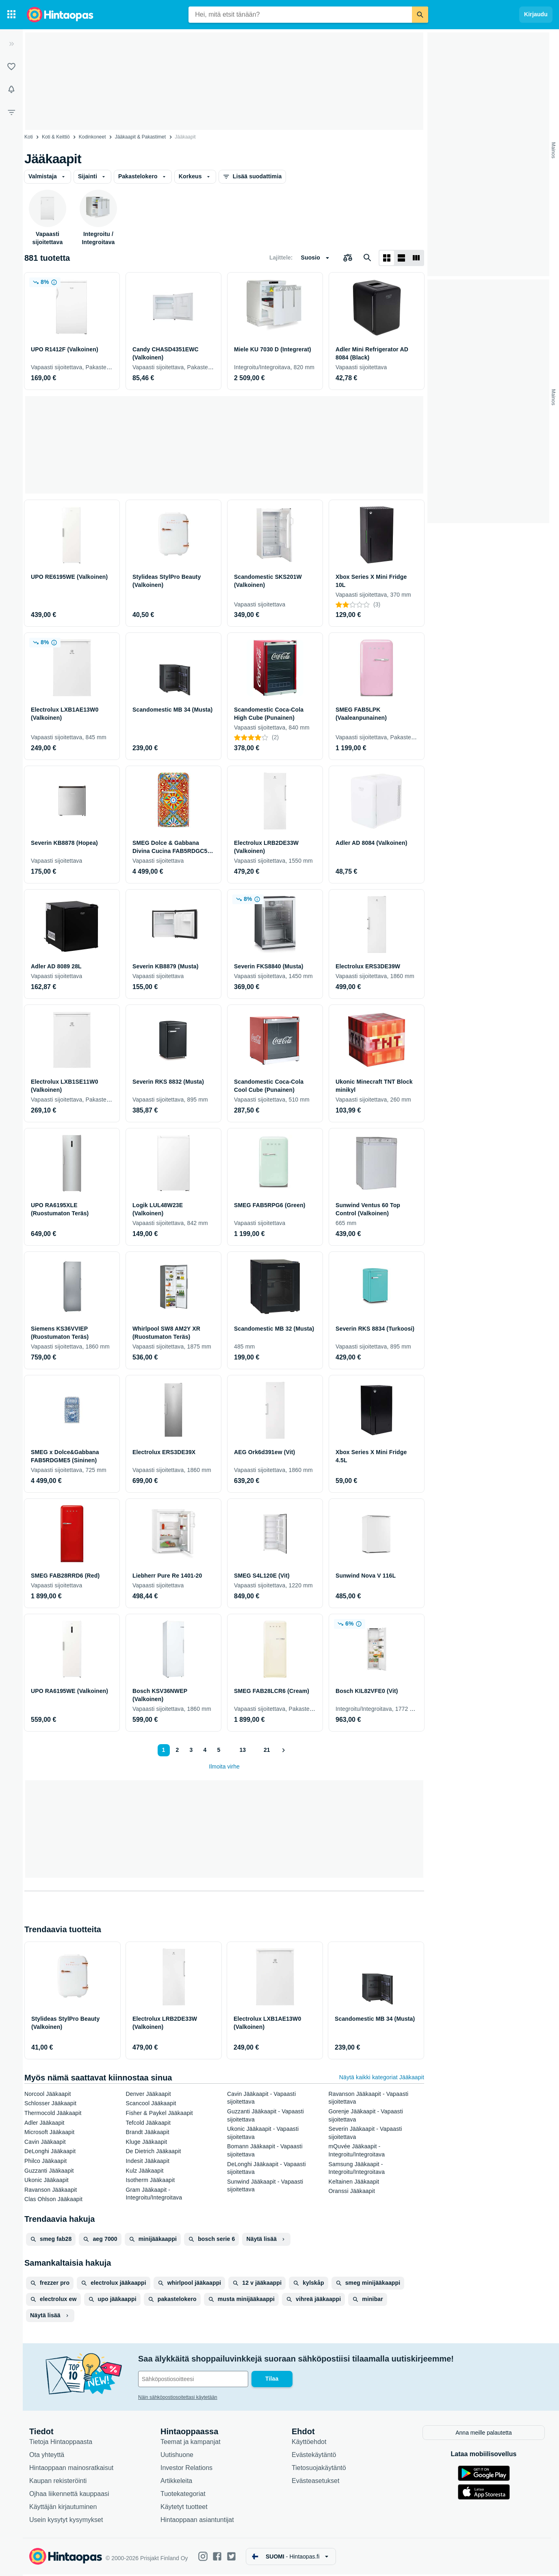 Image resolution: width=559 pixels, height=2576 pixels. I want to click on [Sähköpostiosoitteesi], so click(193, 2379).